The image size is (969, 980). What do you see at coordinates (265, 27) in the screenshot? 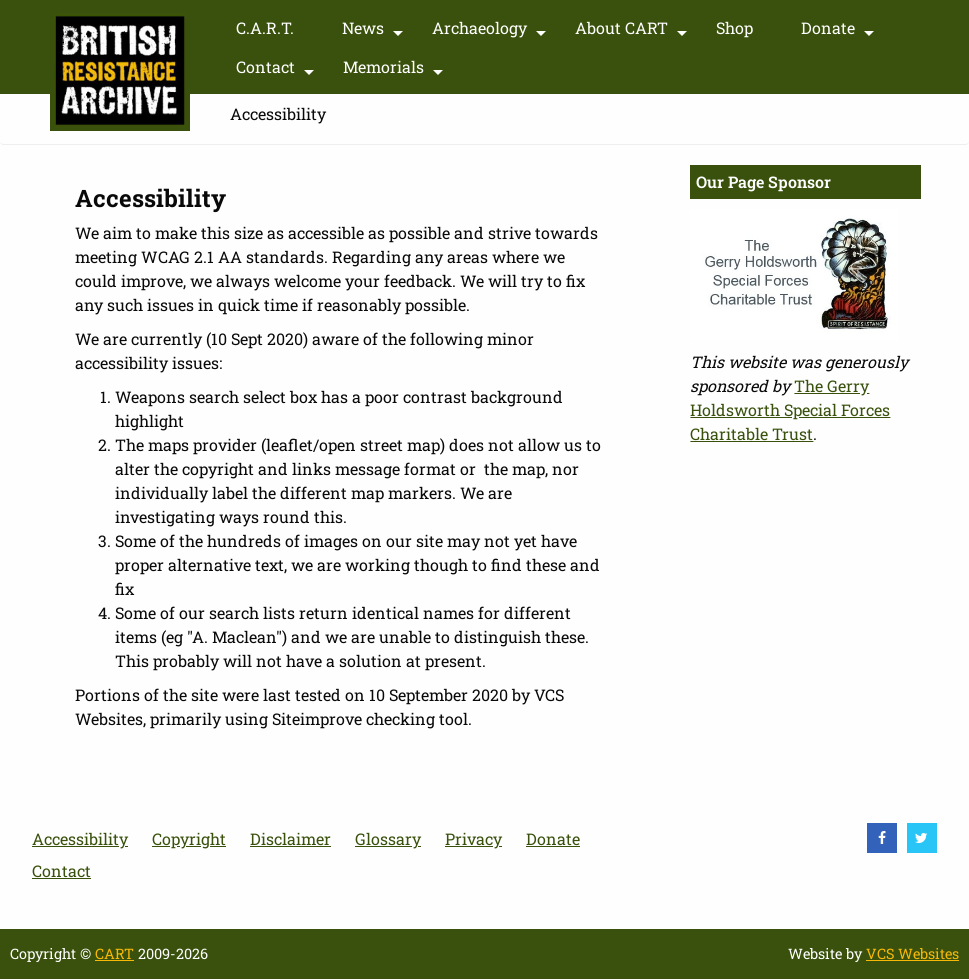
I see `C.A.R.T.` at bounding box center [265, 27].